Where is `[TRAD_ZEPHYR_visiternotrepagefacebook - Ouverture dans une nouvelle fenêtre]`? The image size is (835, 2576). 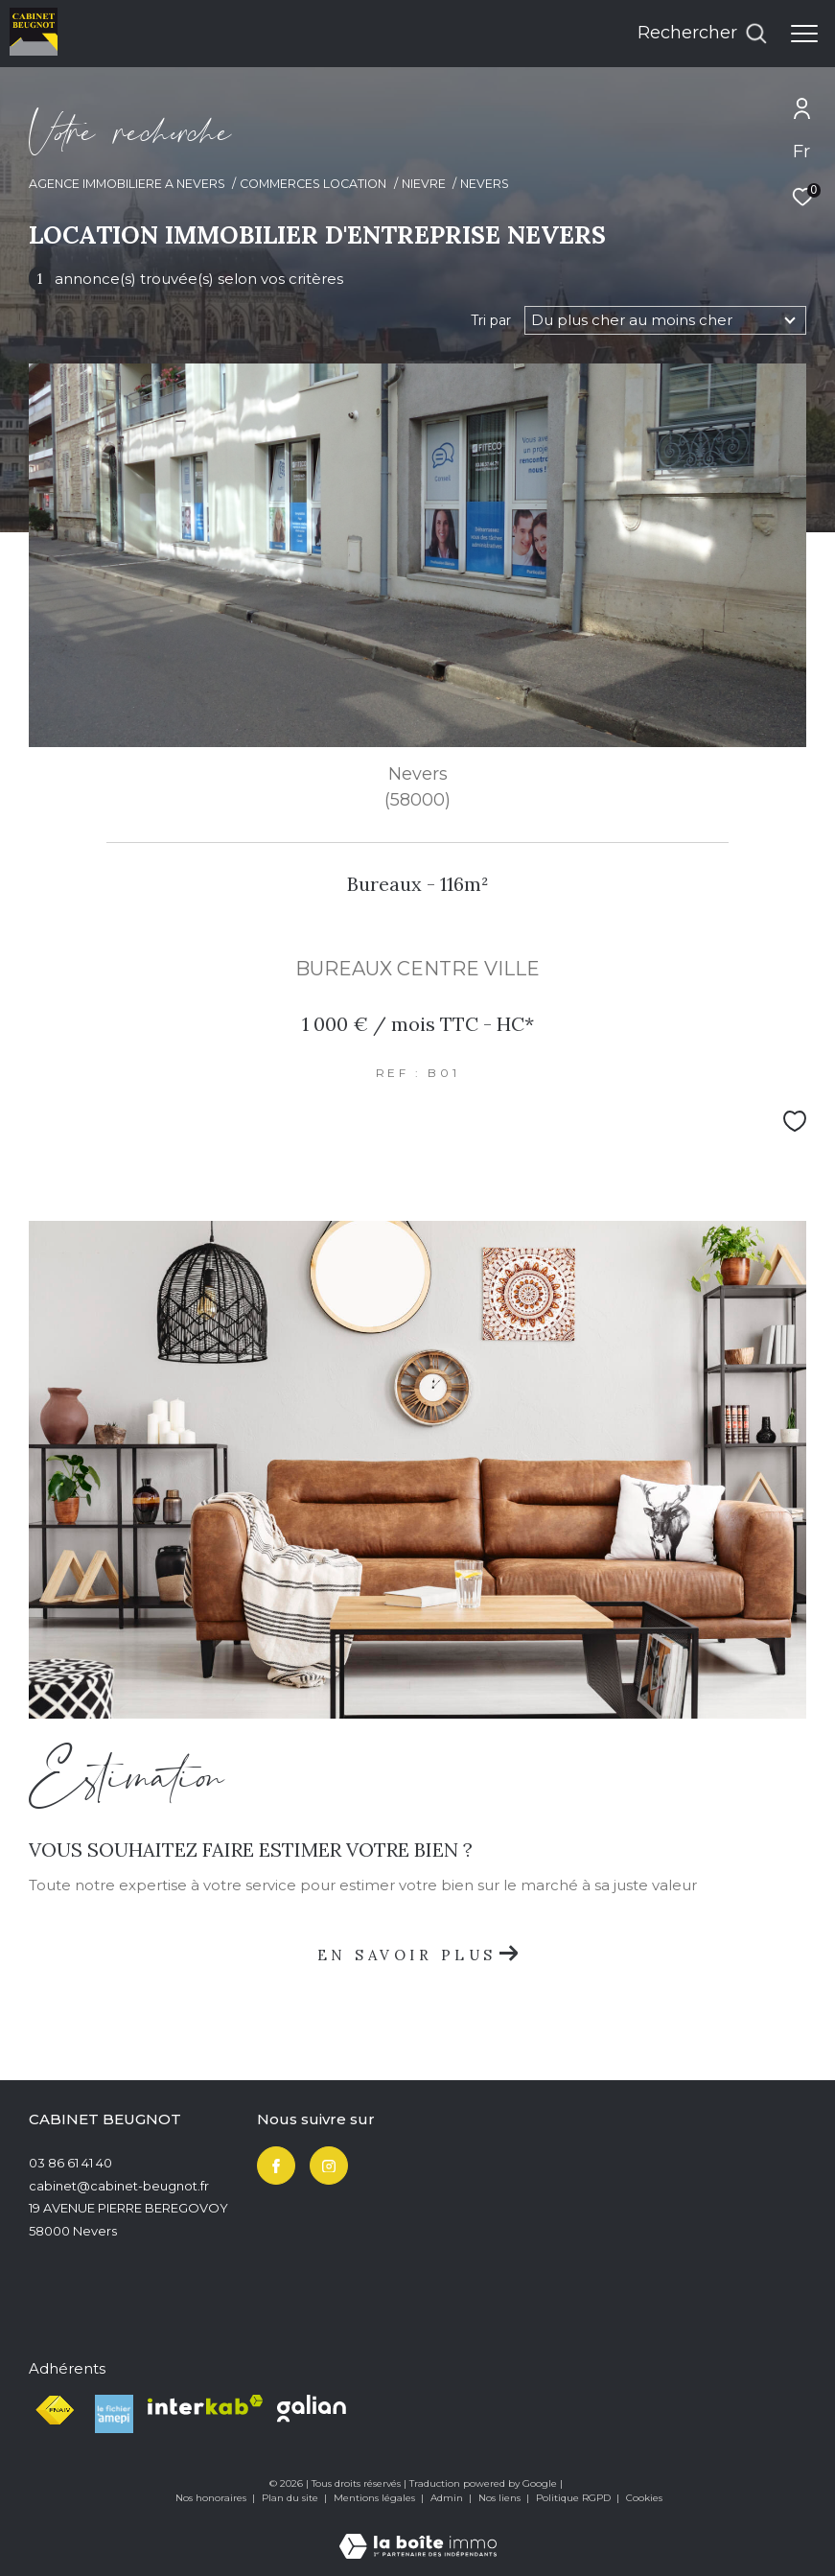 [TRAD_ZEPHYR_visiternotrepagefacebook - Ouverture dans une nouvelle fenêtre] is located at coordinates (276, 2165).